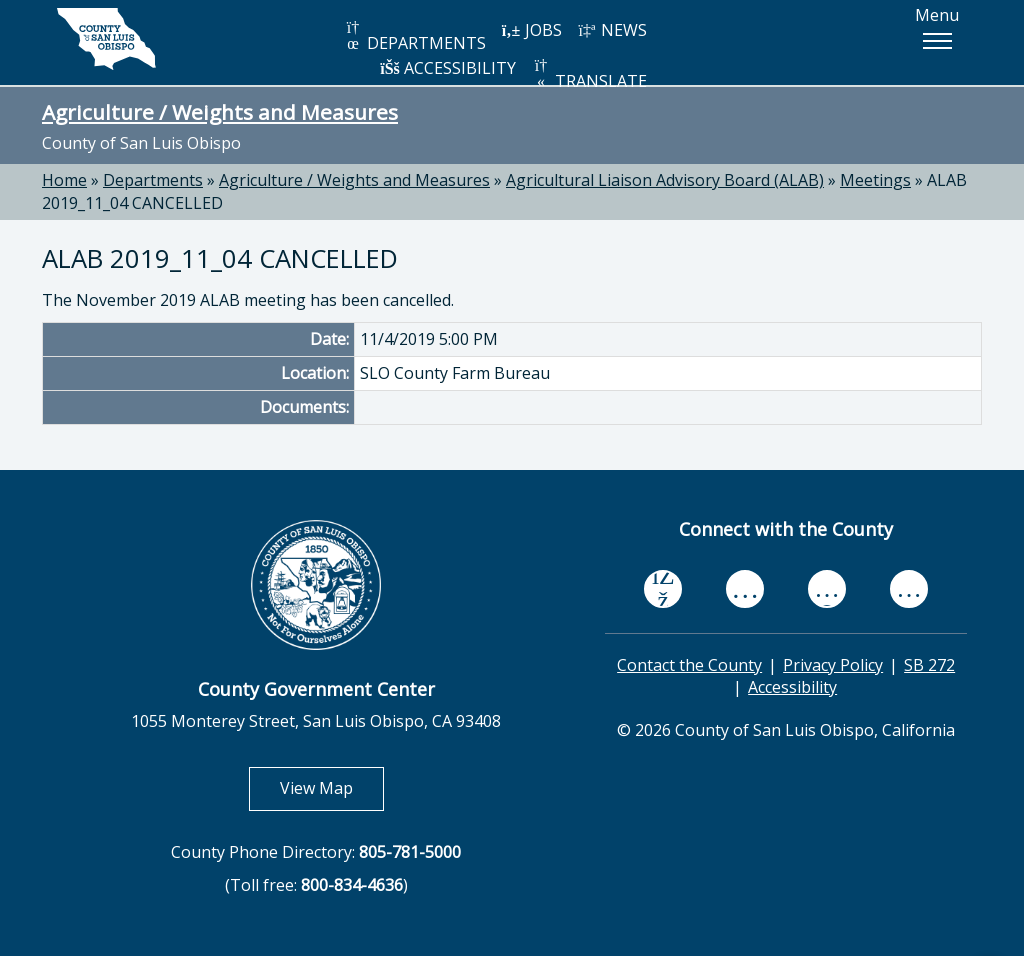 This screenshot has width=1024, height=956. I want to click on Home, so click(64, 180).